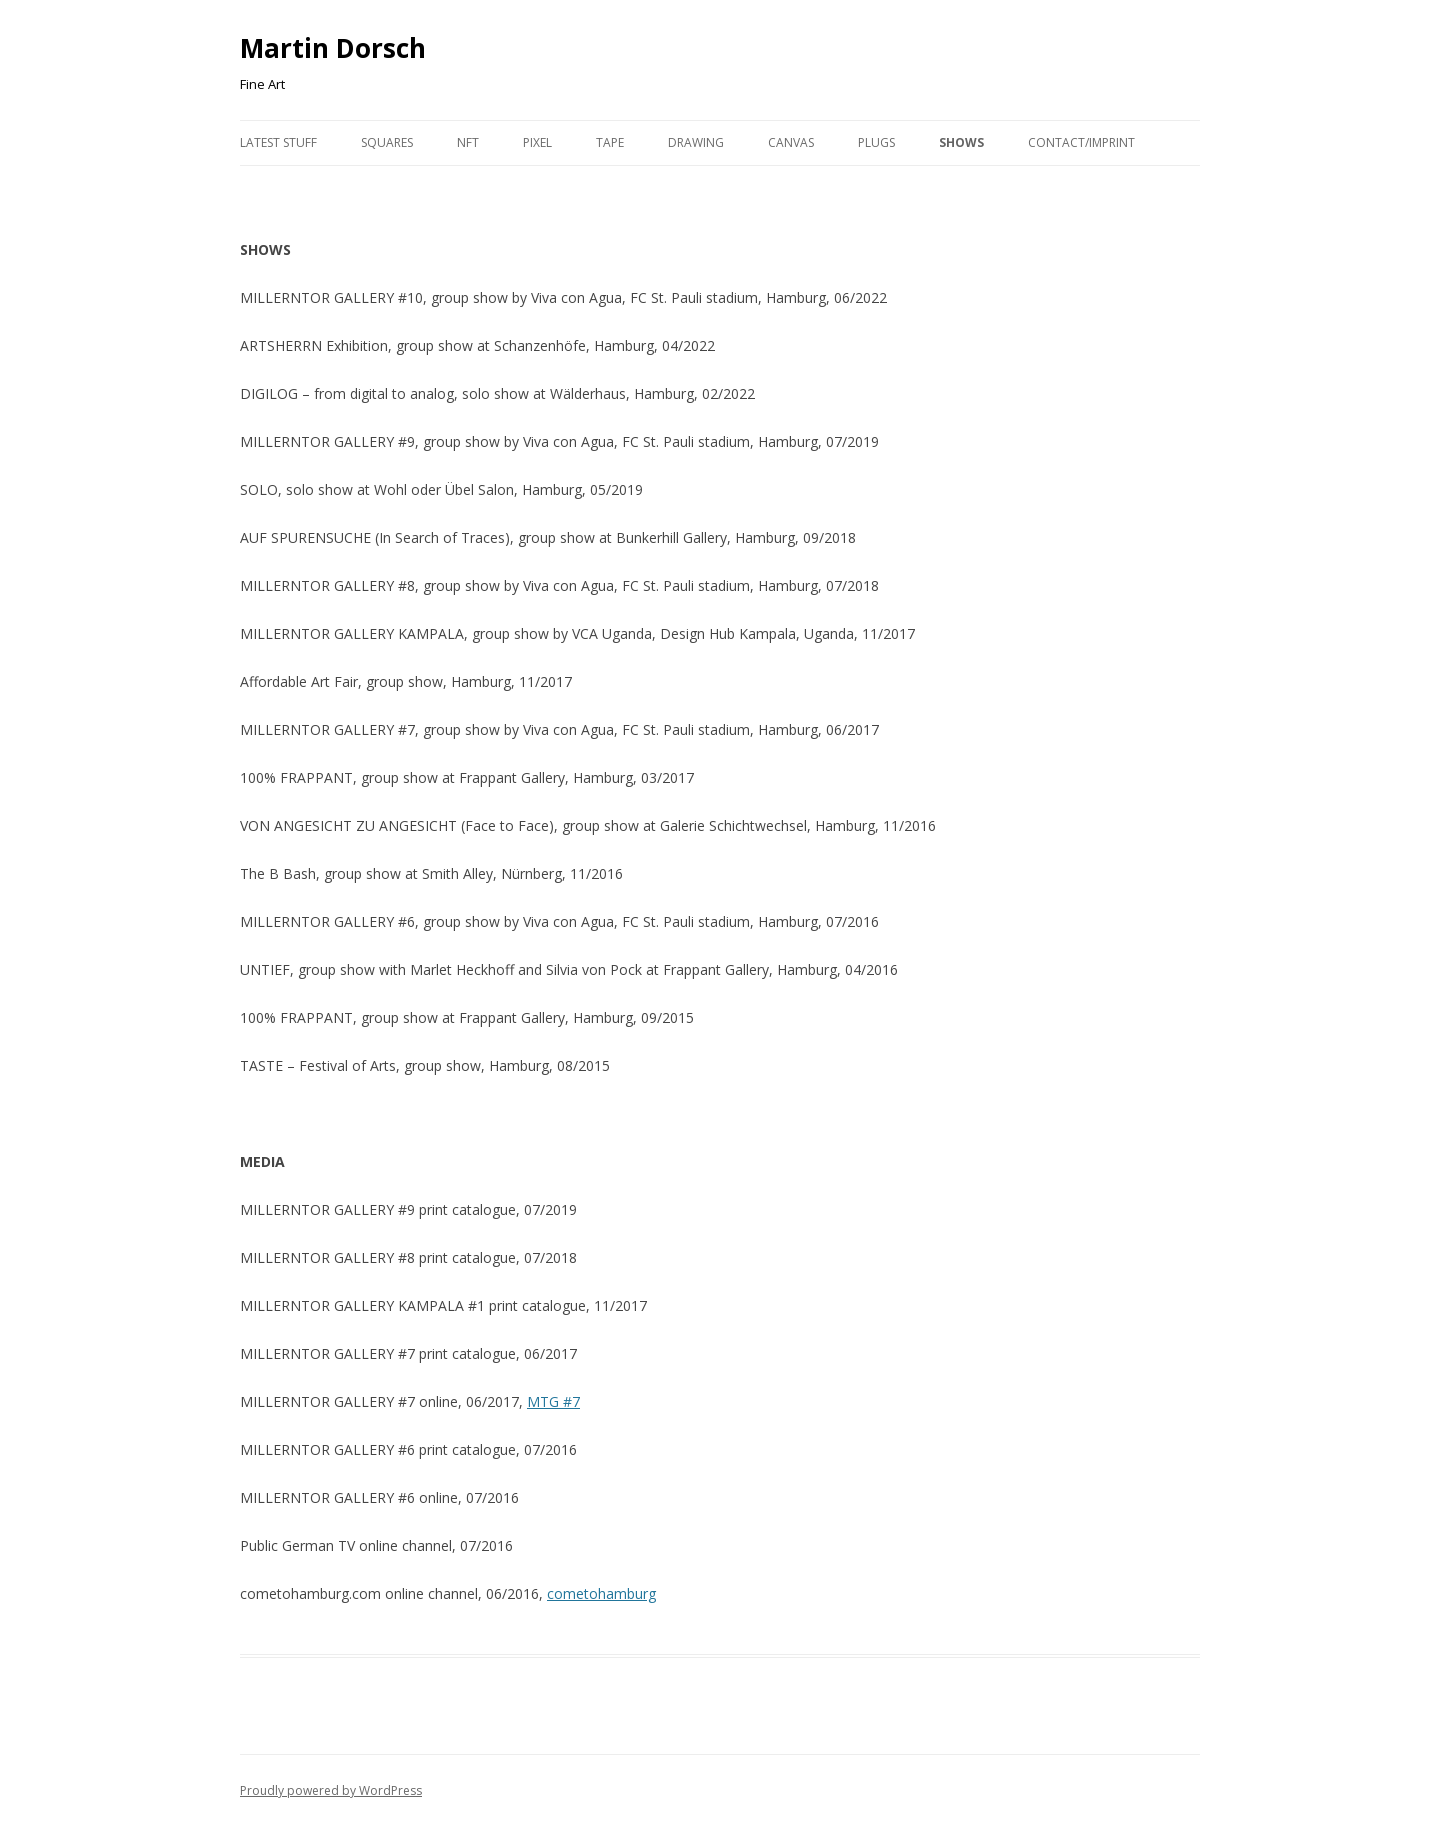 The width and height of the screenshot is (1440, 1827). What do you see at coordinates (387, 142) in the screenshot?
I see `Squares` at bounding box center [387, 142].